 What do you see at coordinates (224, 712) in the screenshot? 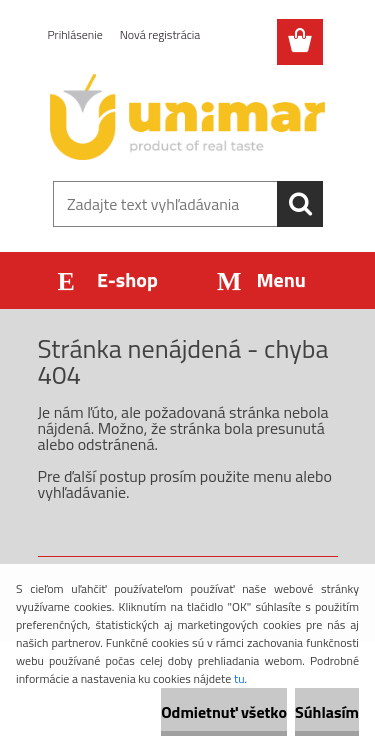
I see `Odmietnuť všetko` at bounding box center [224, 712].